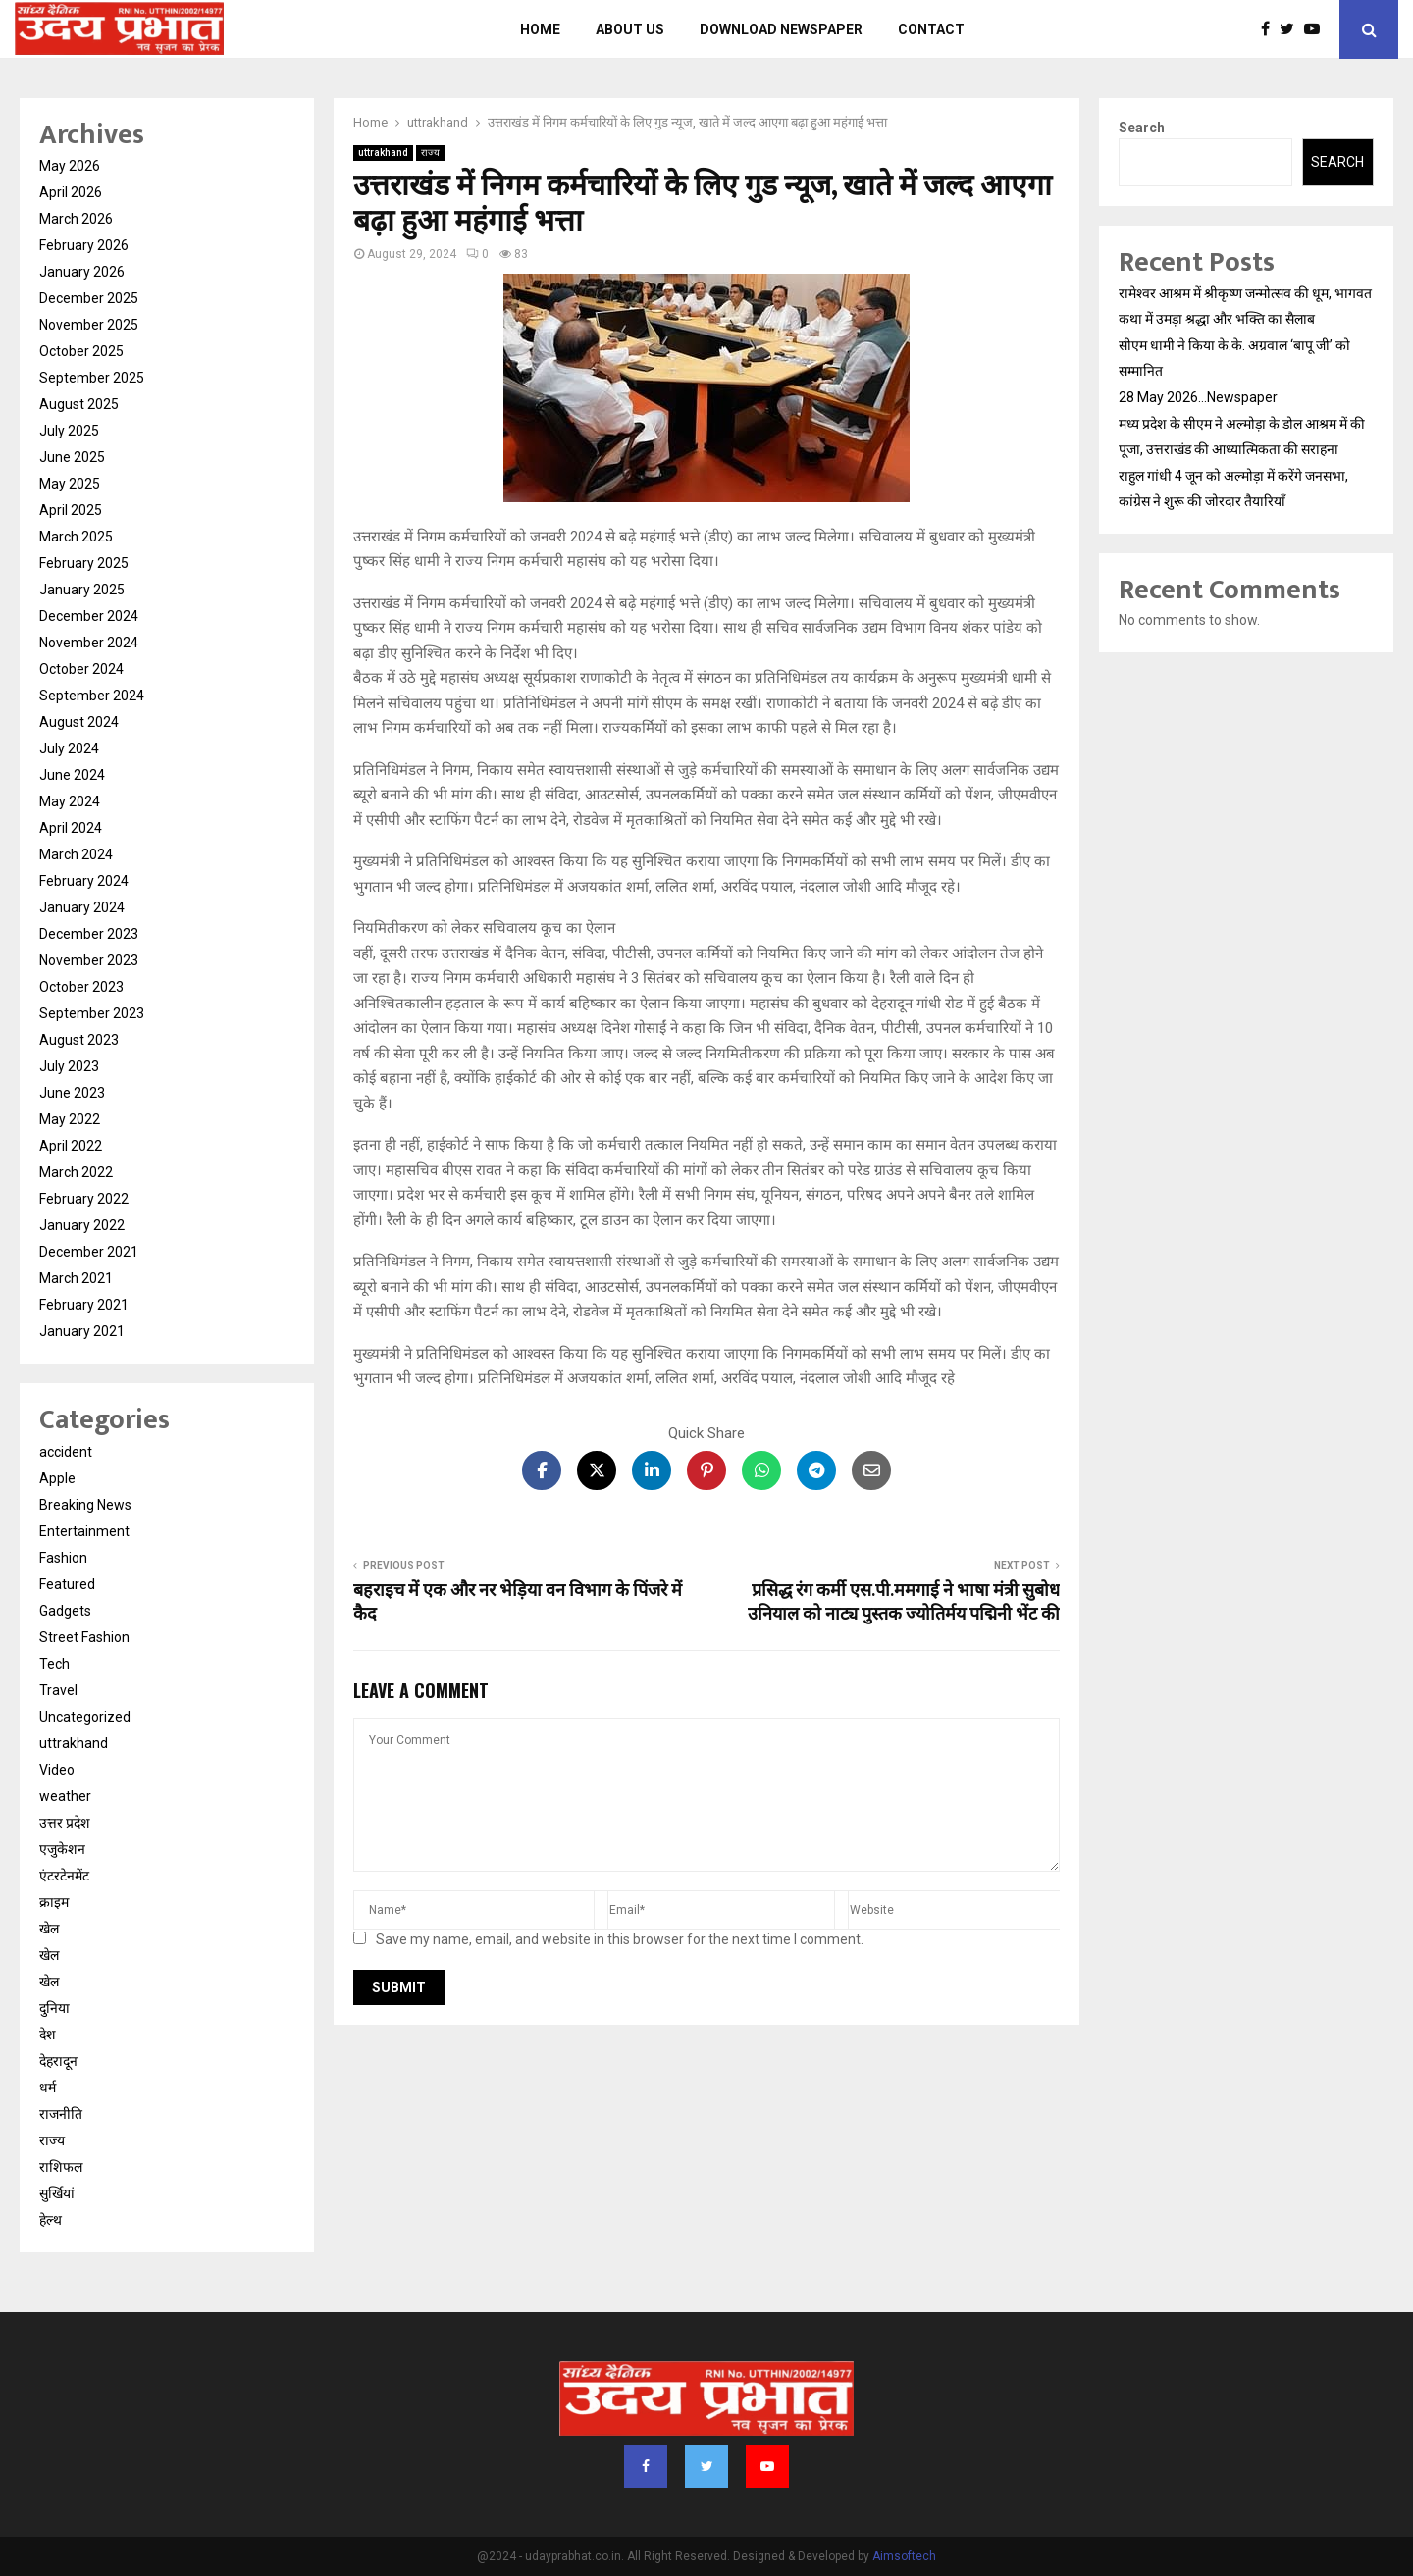 The image size is (1413, 2576). What do you see at coordinates (81, 987) in the screenshot?
I see `October 2023` at bounding box center [81, 987].